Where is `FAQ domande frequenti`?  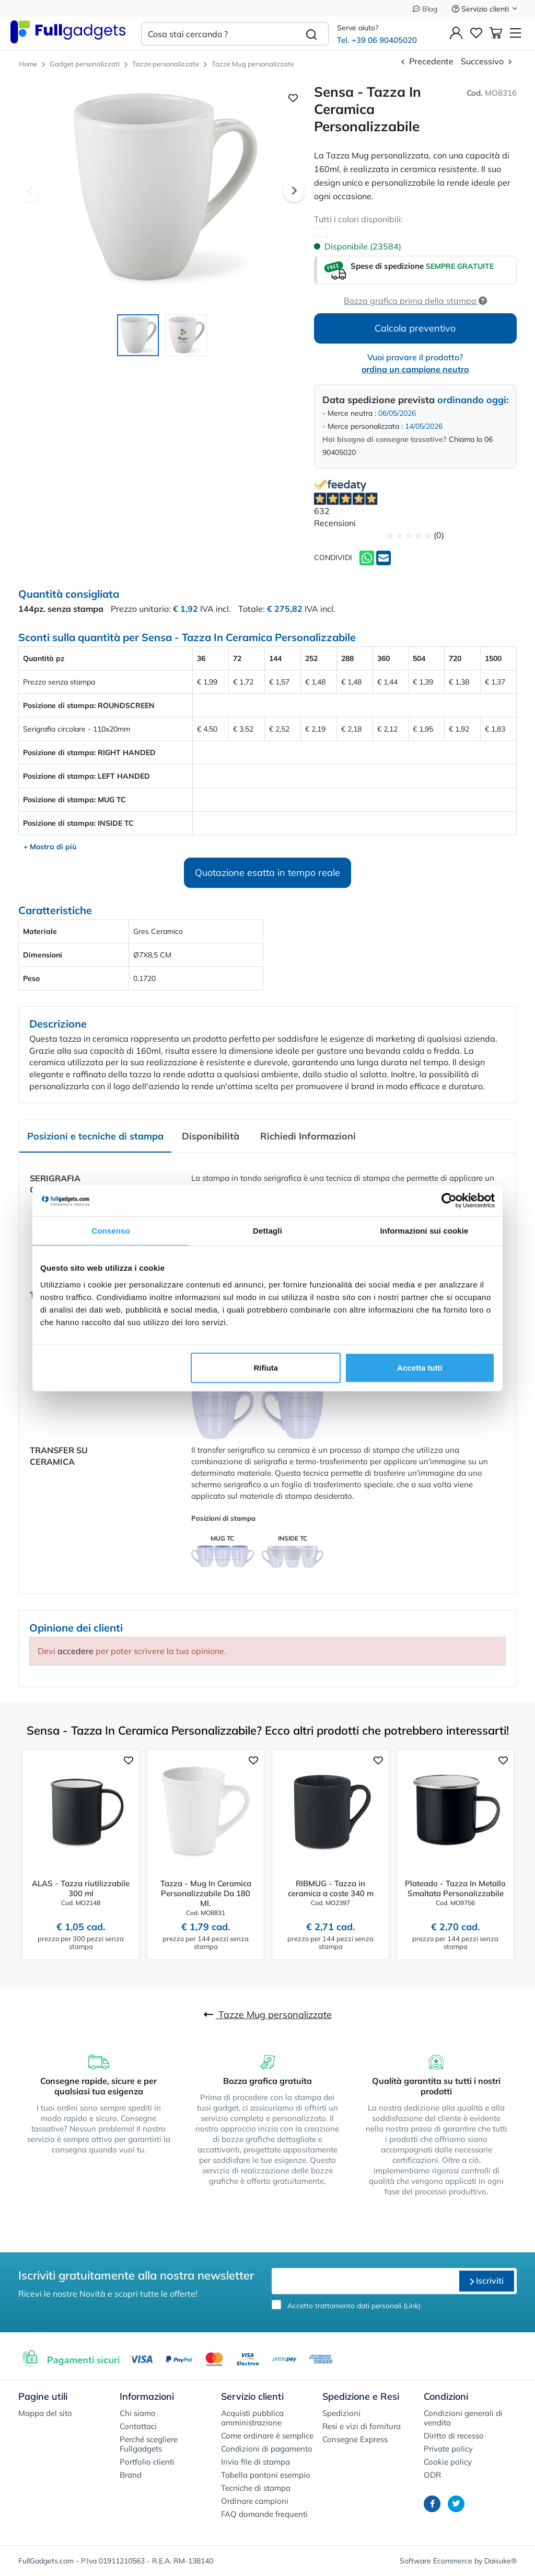
FAQ domande frequenti is located at coordinates (264, 2514).